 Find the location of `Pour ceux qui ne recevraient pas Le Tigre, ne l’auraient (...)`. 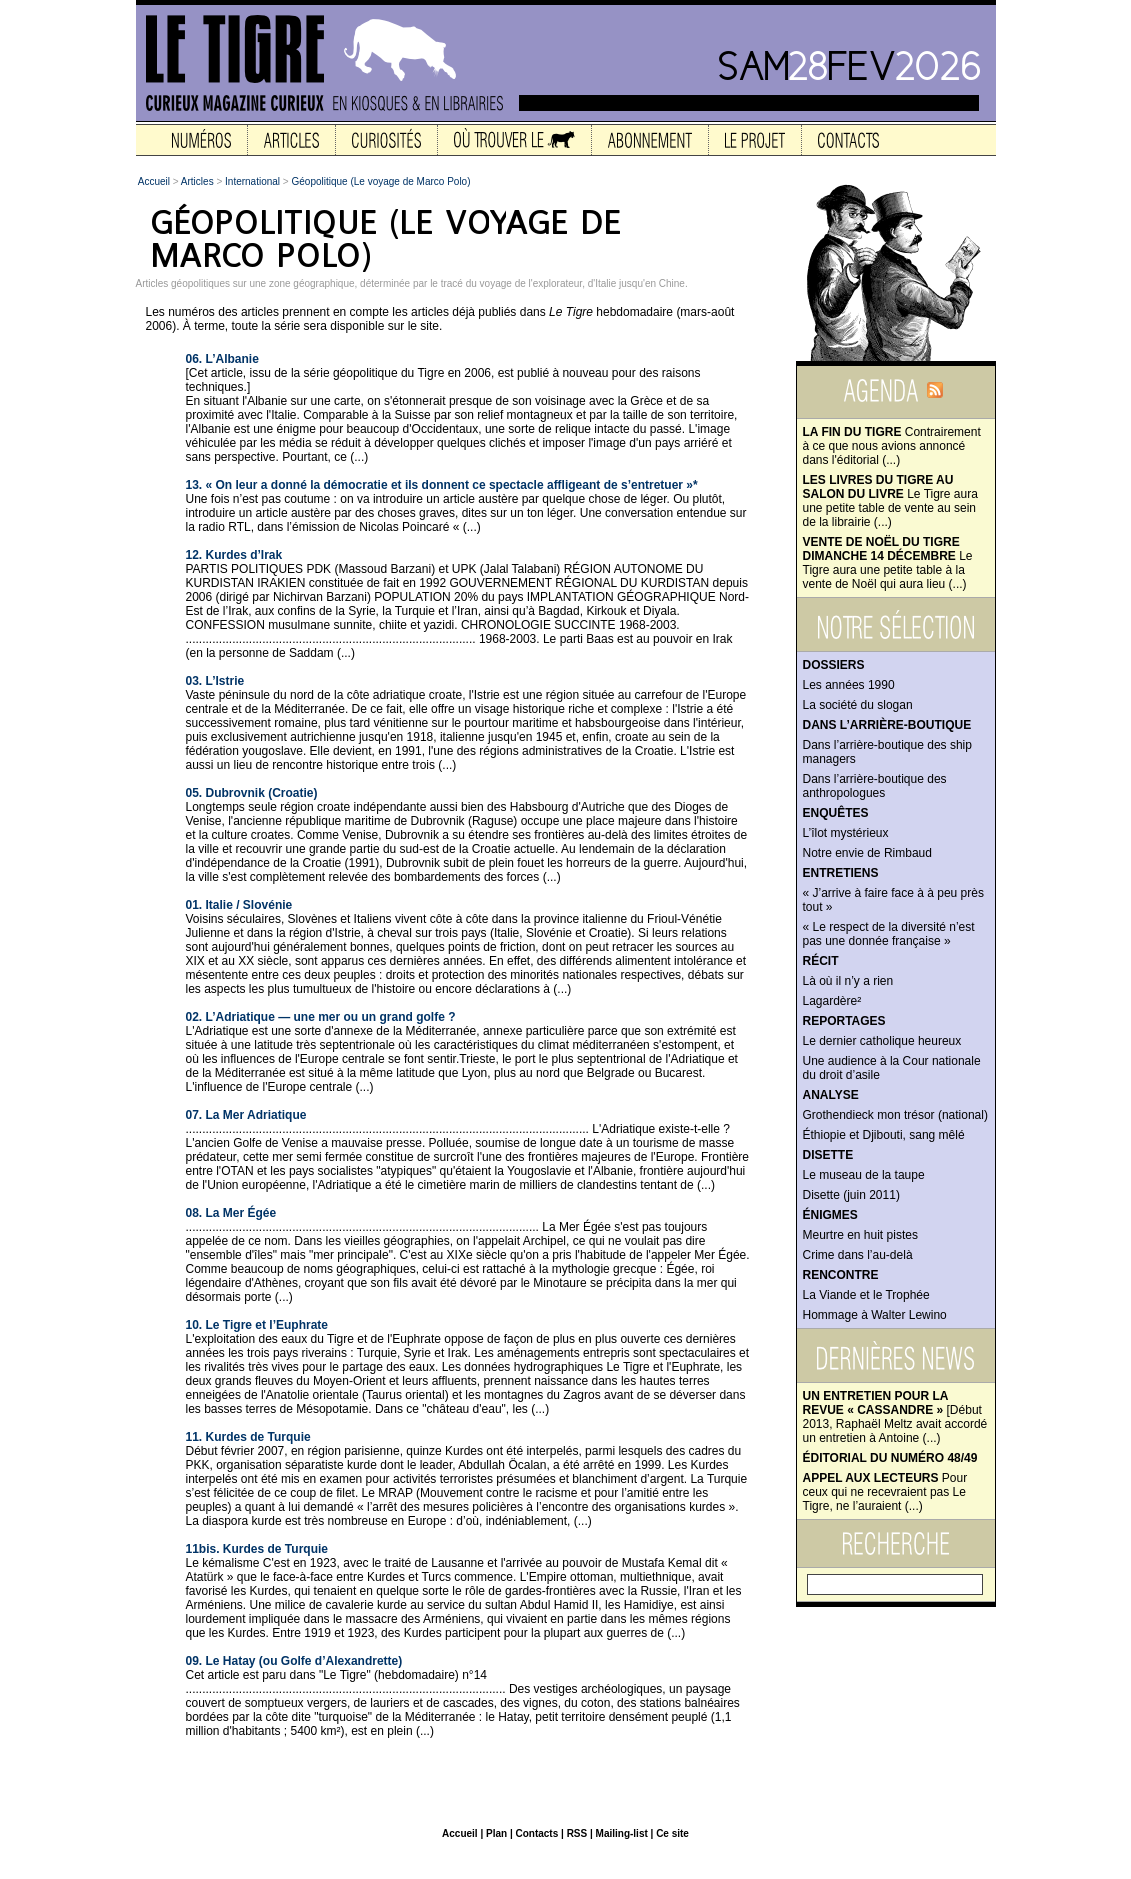

Pour ceux qui ne recevraient pas Le Tigre, ne l’auraient (...) is located at coordinates (885, 1492).